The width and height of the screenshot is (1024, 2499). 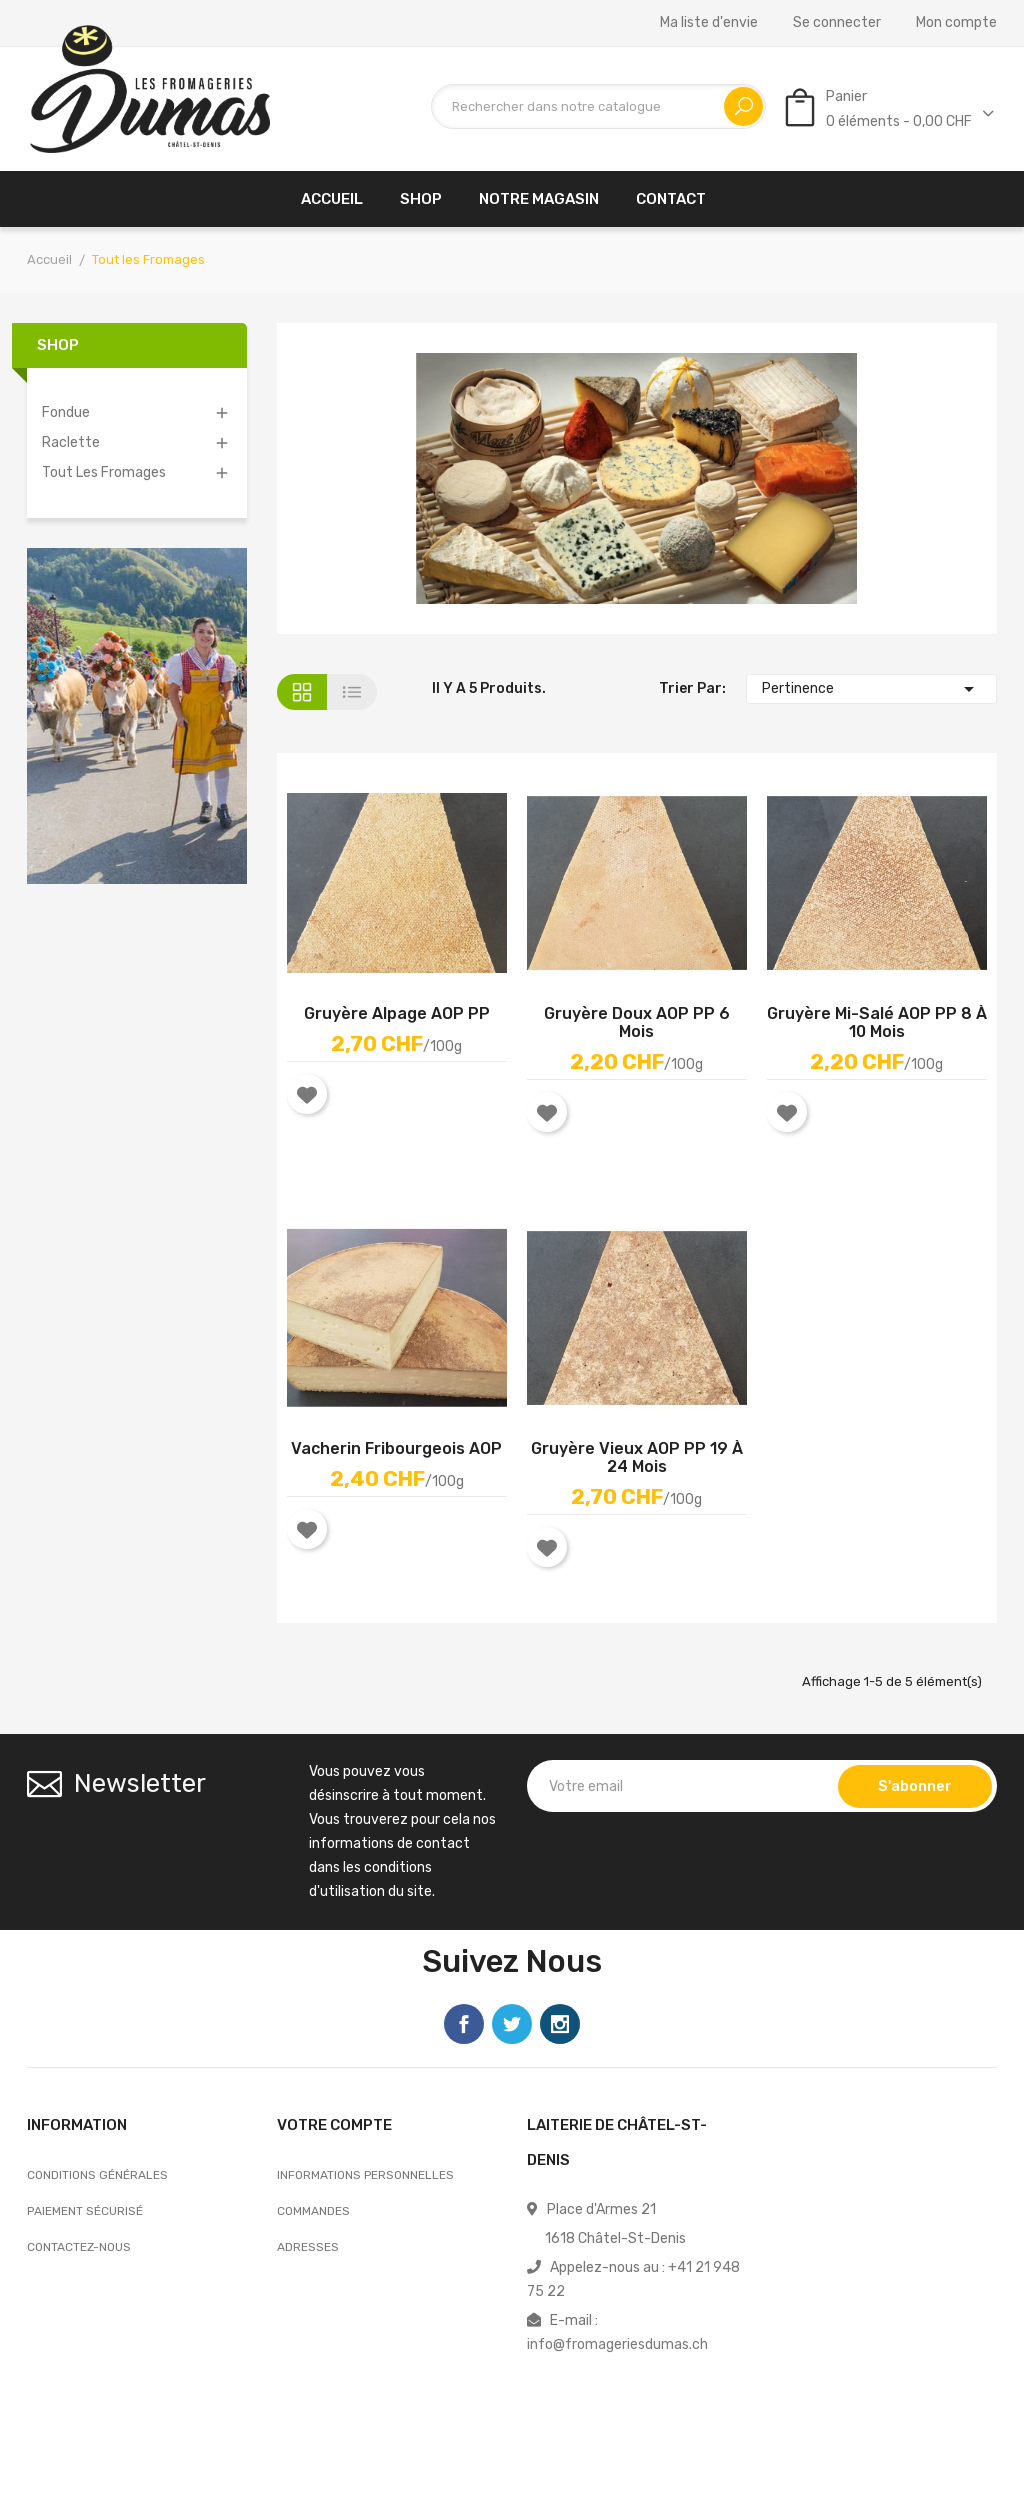 I want to click on Fondue, so click(x=66, y=412).